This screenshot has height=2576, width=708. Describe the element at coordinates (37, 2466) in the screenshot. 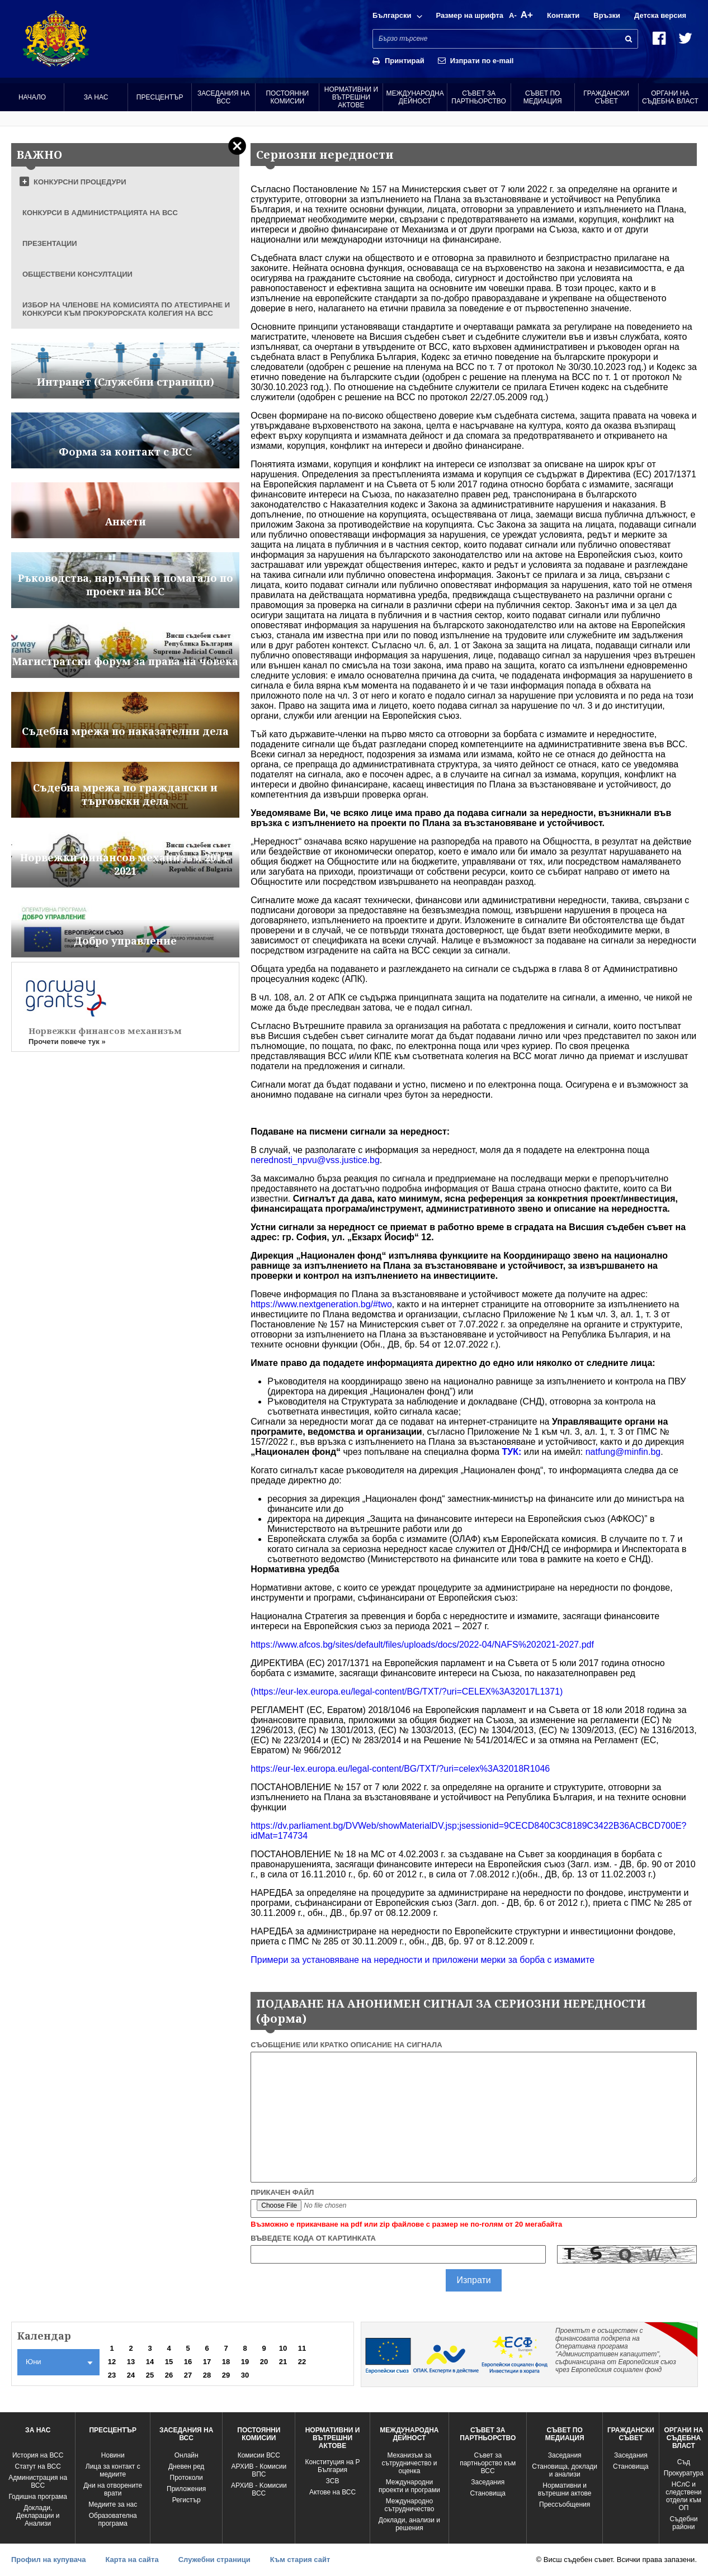

I see `Статут на ВСС` at that location.